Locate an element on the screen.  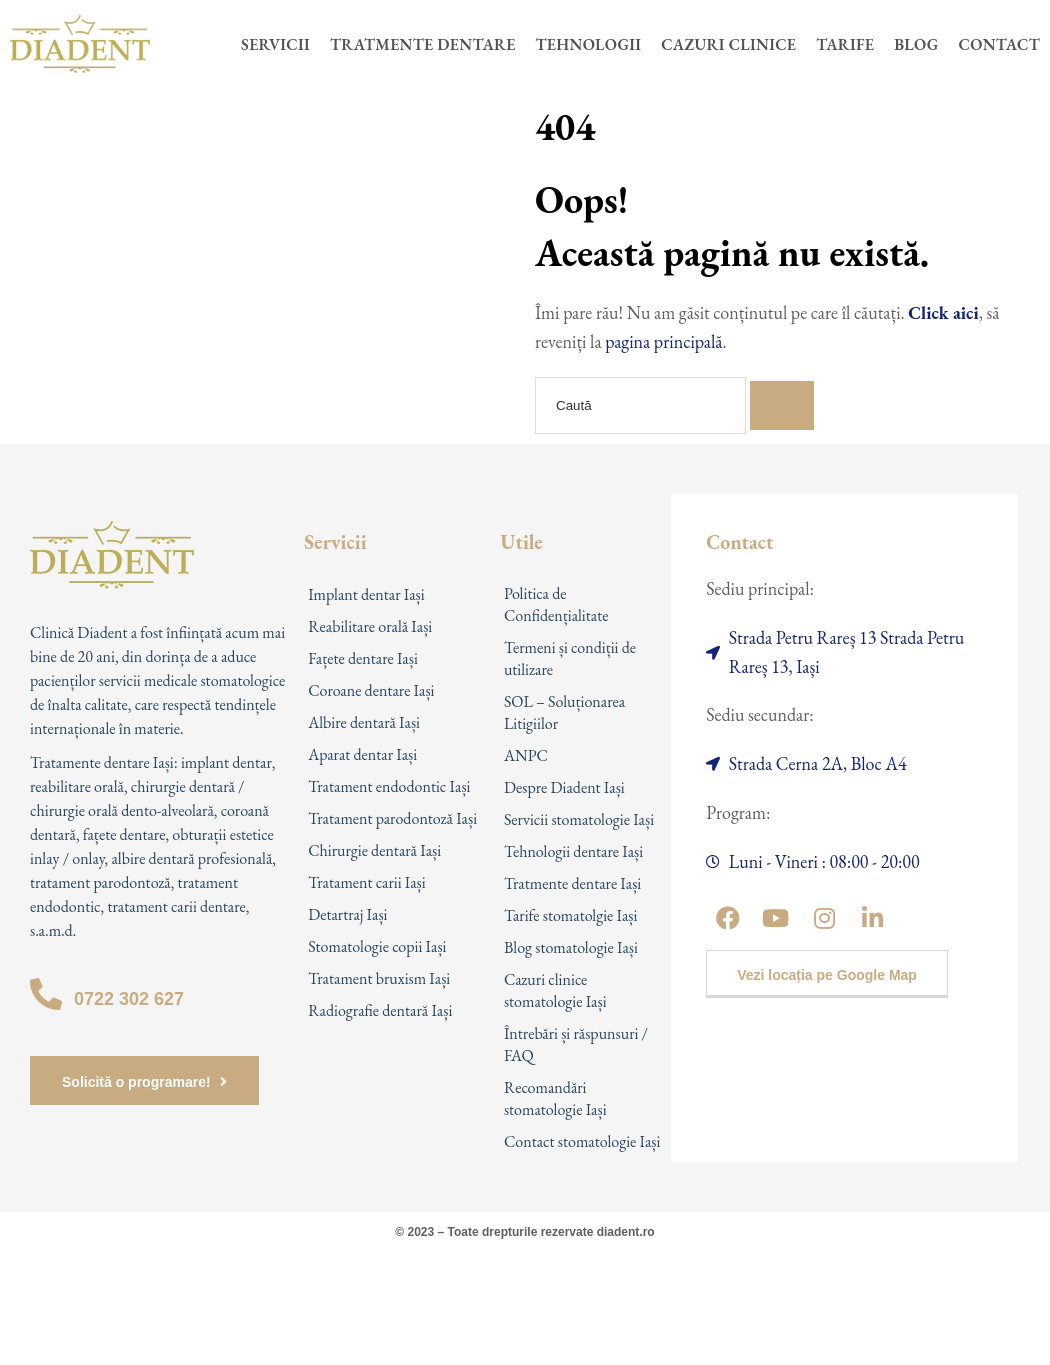
Tarife is located at coordinates (845, 44).